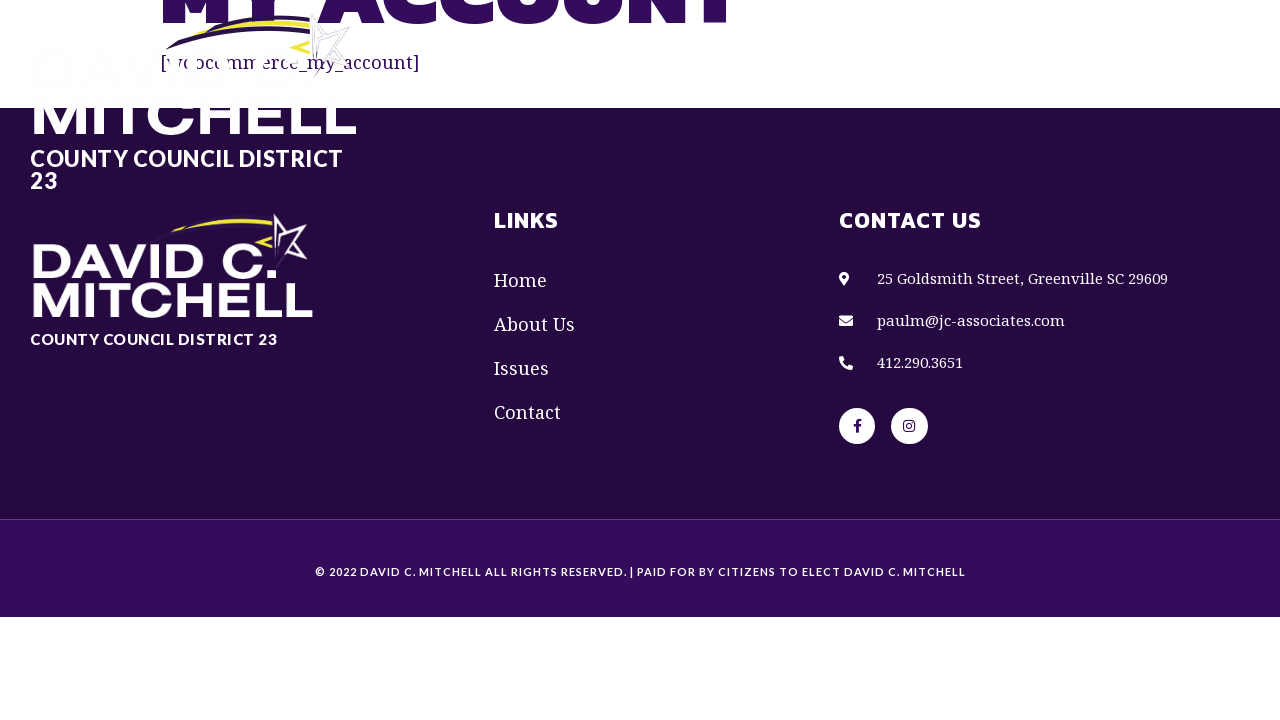 The height and width of the screenshot is (720, 1280). I want to click on Home, so click(650, 47).